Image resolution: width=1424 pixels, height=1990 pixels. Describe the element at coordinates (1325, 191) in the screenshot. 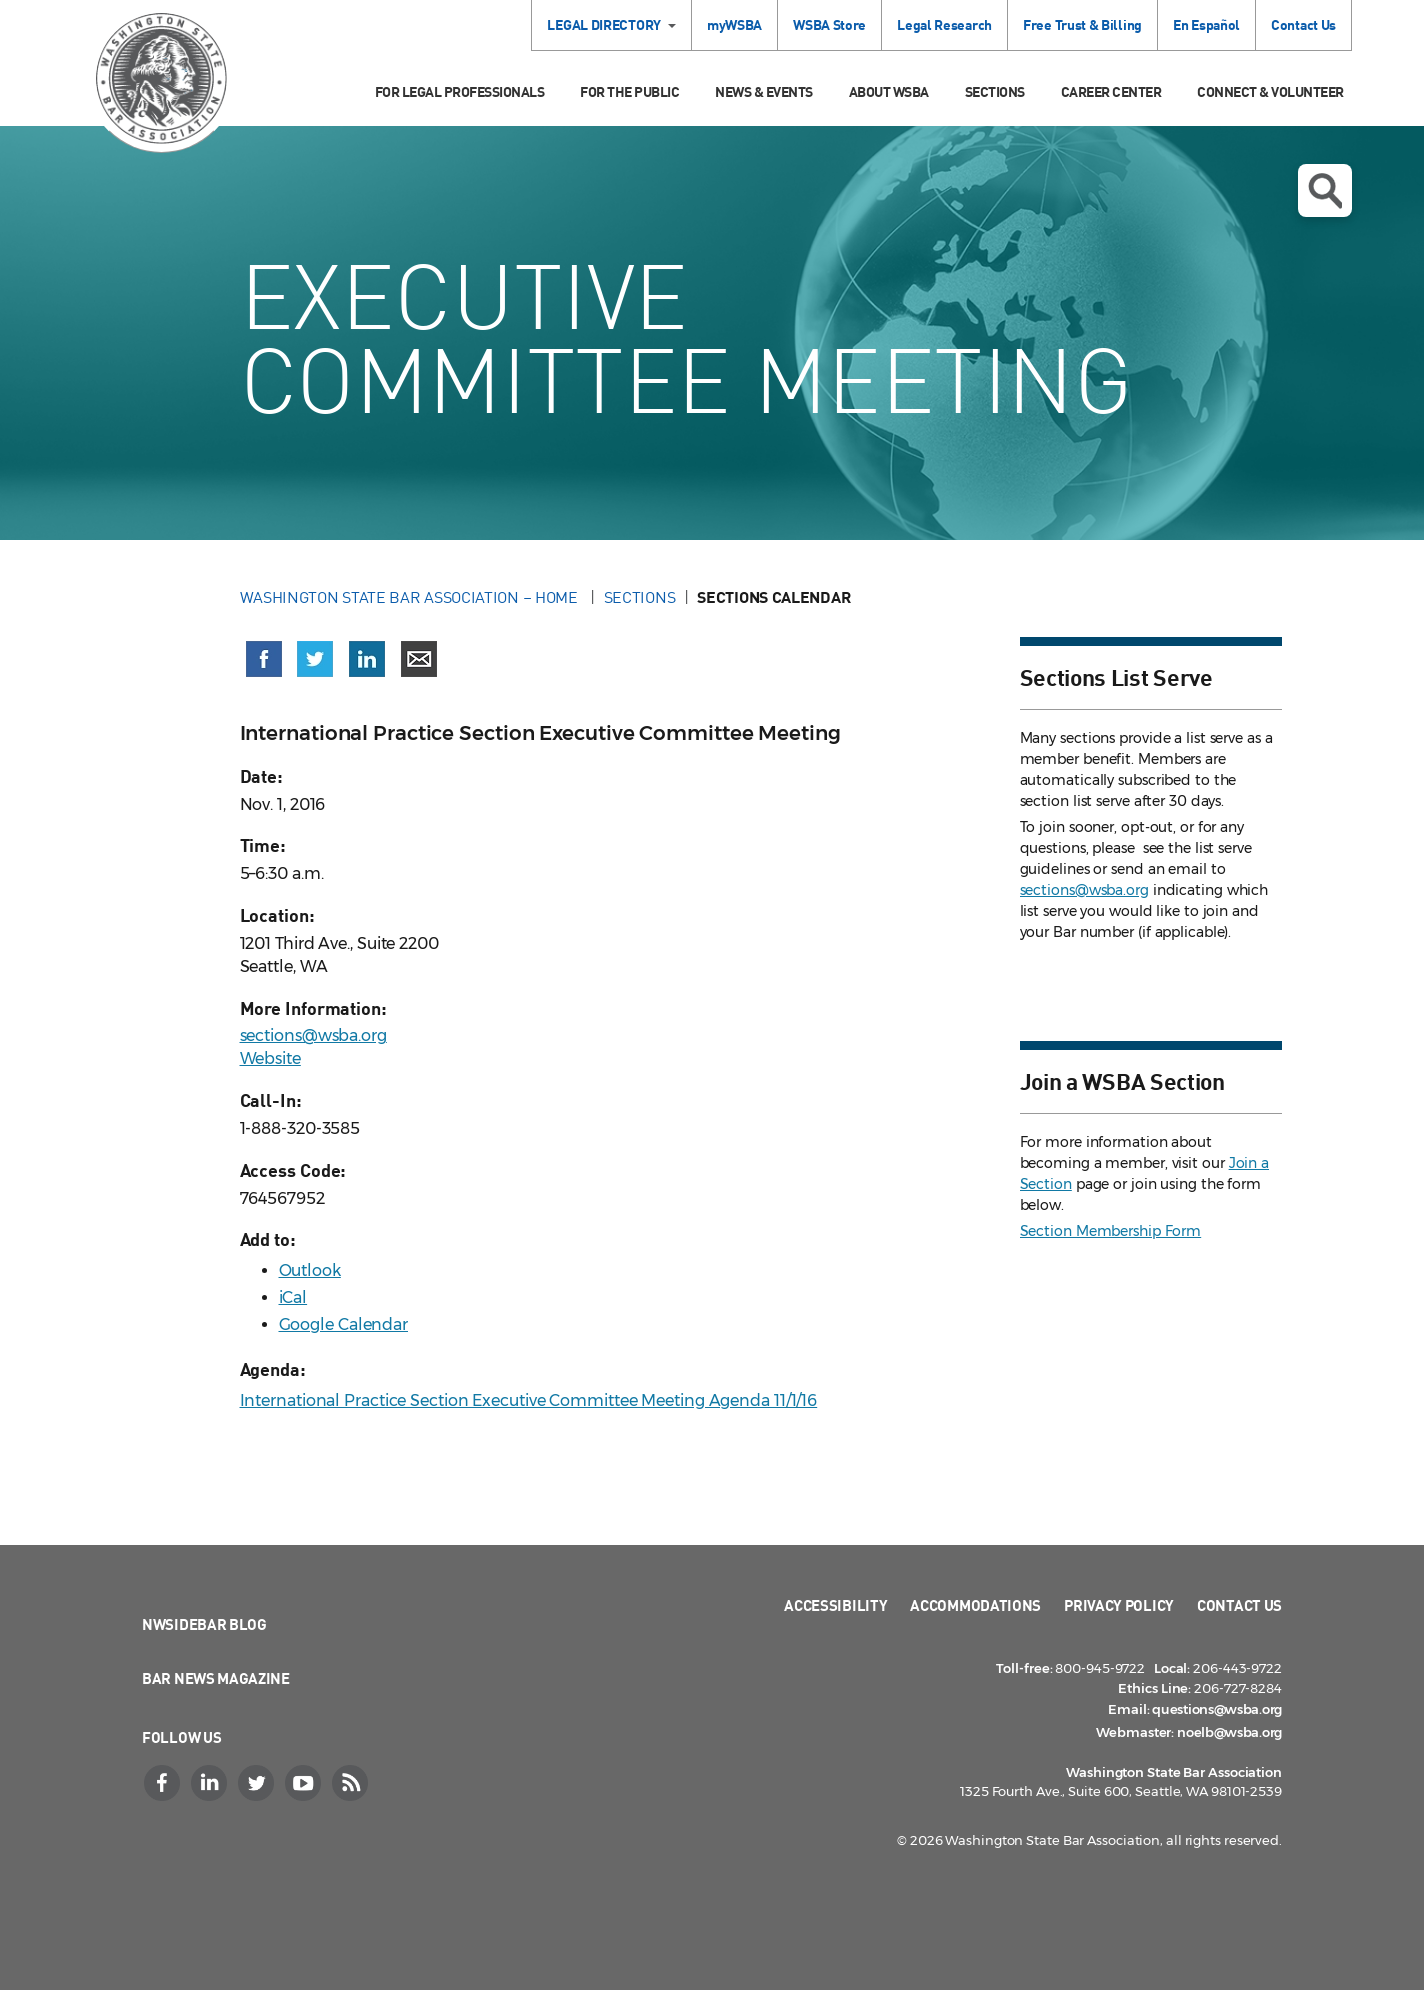

I see `Open search` at that location.